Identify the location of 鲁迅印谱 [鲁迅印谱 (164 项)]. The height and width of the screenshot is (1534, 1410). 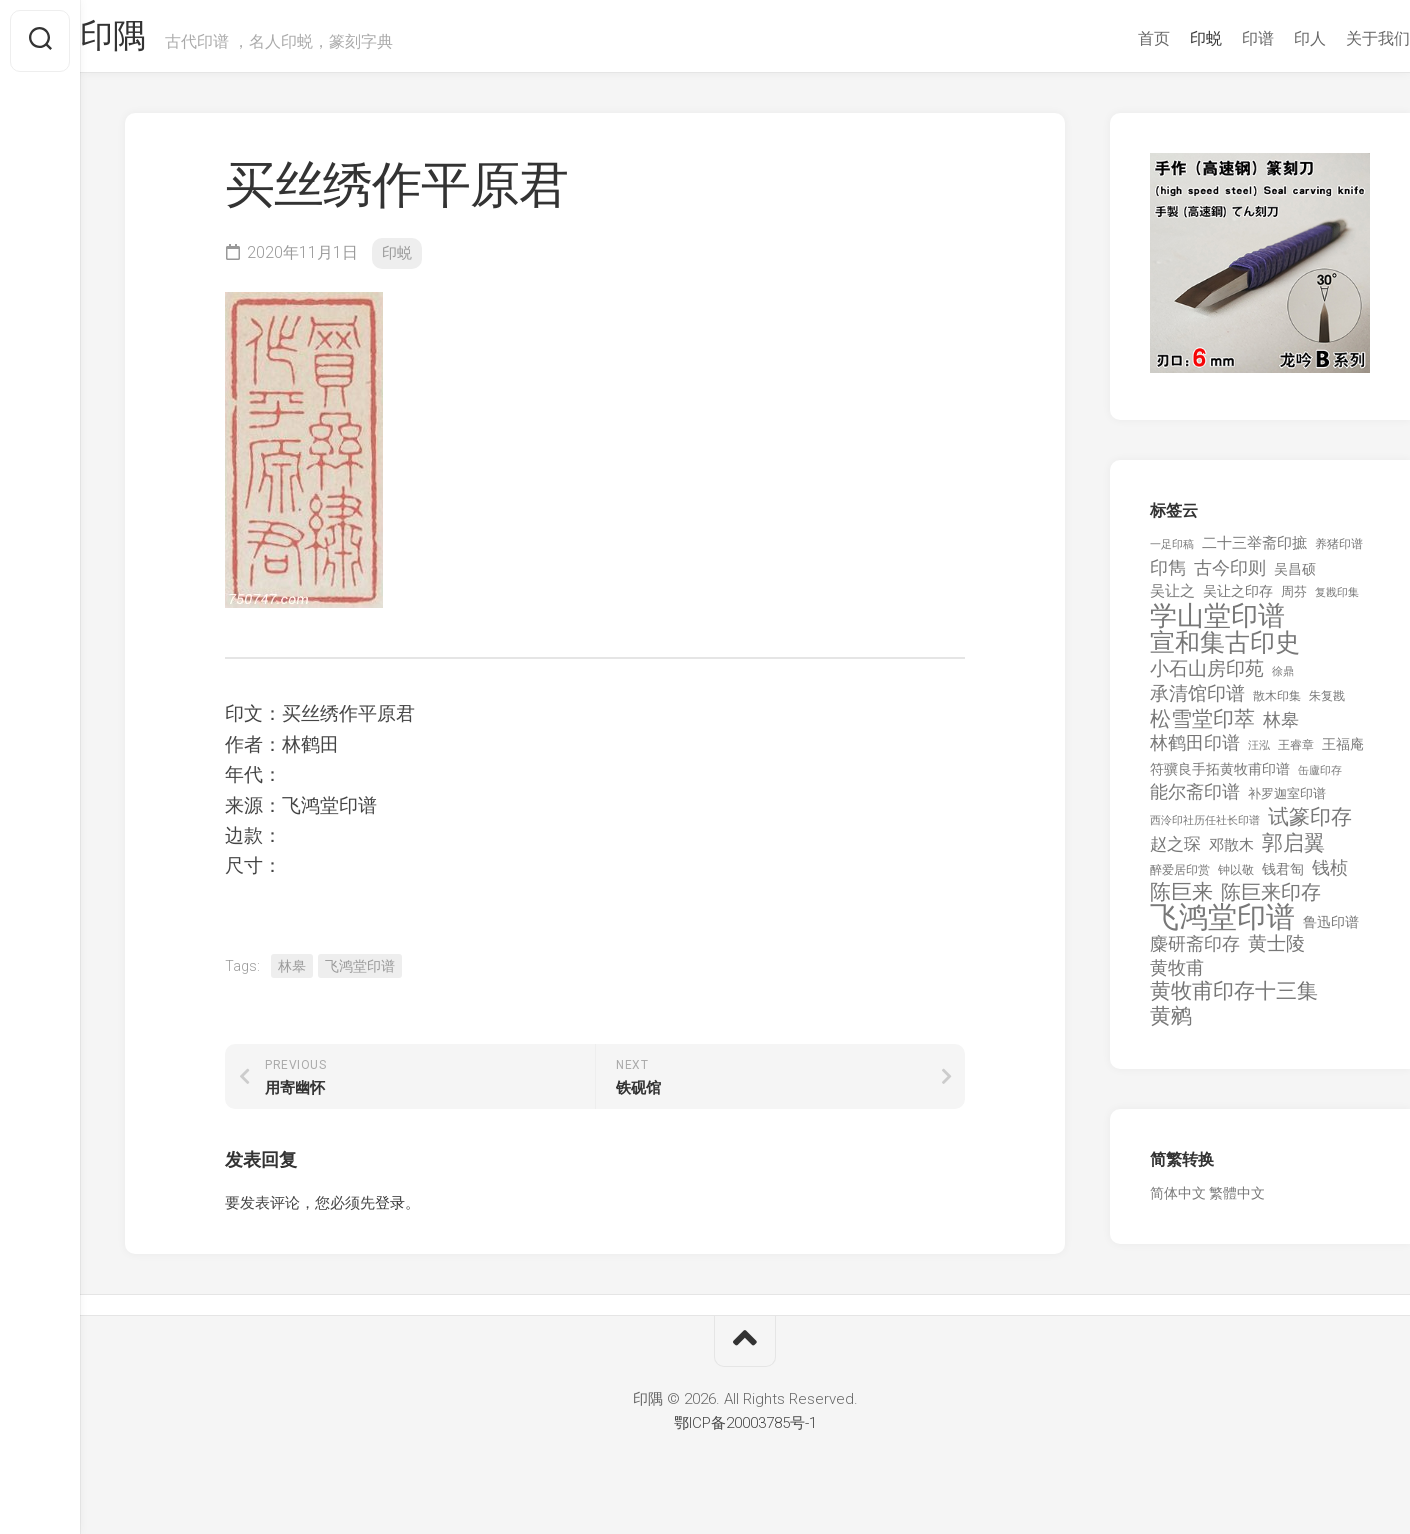
(1331, 931).